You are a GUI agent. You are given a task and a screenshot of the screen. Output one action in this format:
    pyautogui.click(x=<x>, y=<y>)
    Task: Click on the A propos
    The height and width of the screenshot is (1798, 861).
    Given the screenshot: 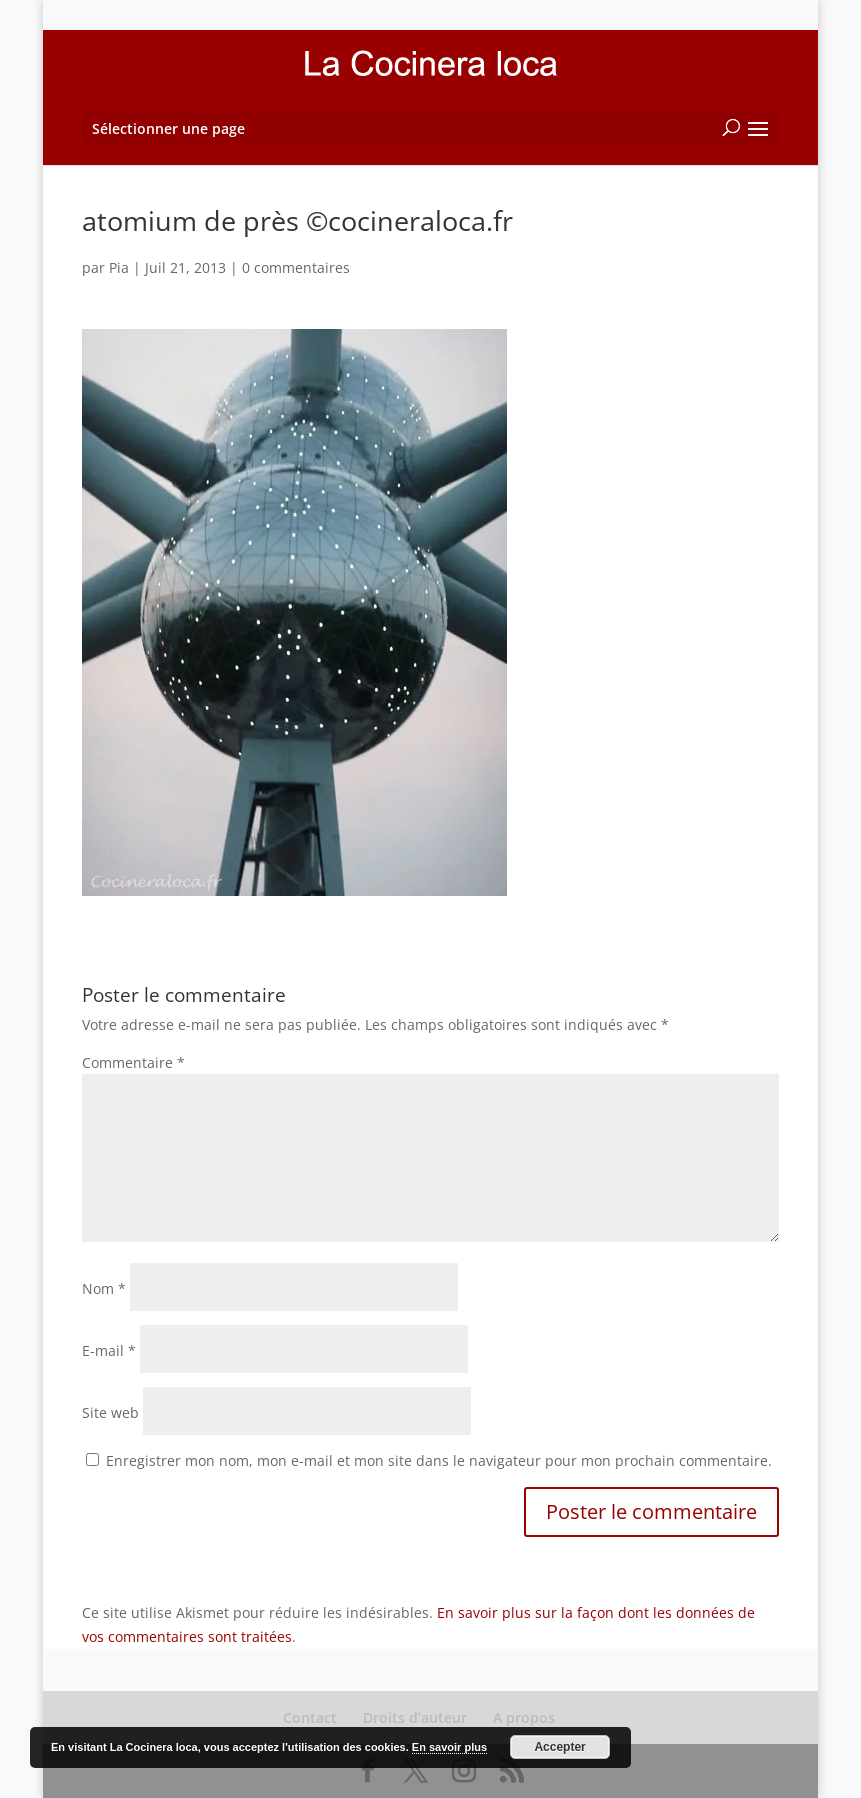 What is the action you would take?
    pyautogui.click(x=524, y=1717)
    